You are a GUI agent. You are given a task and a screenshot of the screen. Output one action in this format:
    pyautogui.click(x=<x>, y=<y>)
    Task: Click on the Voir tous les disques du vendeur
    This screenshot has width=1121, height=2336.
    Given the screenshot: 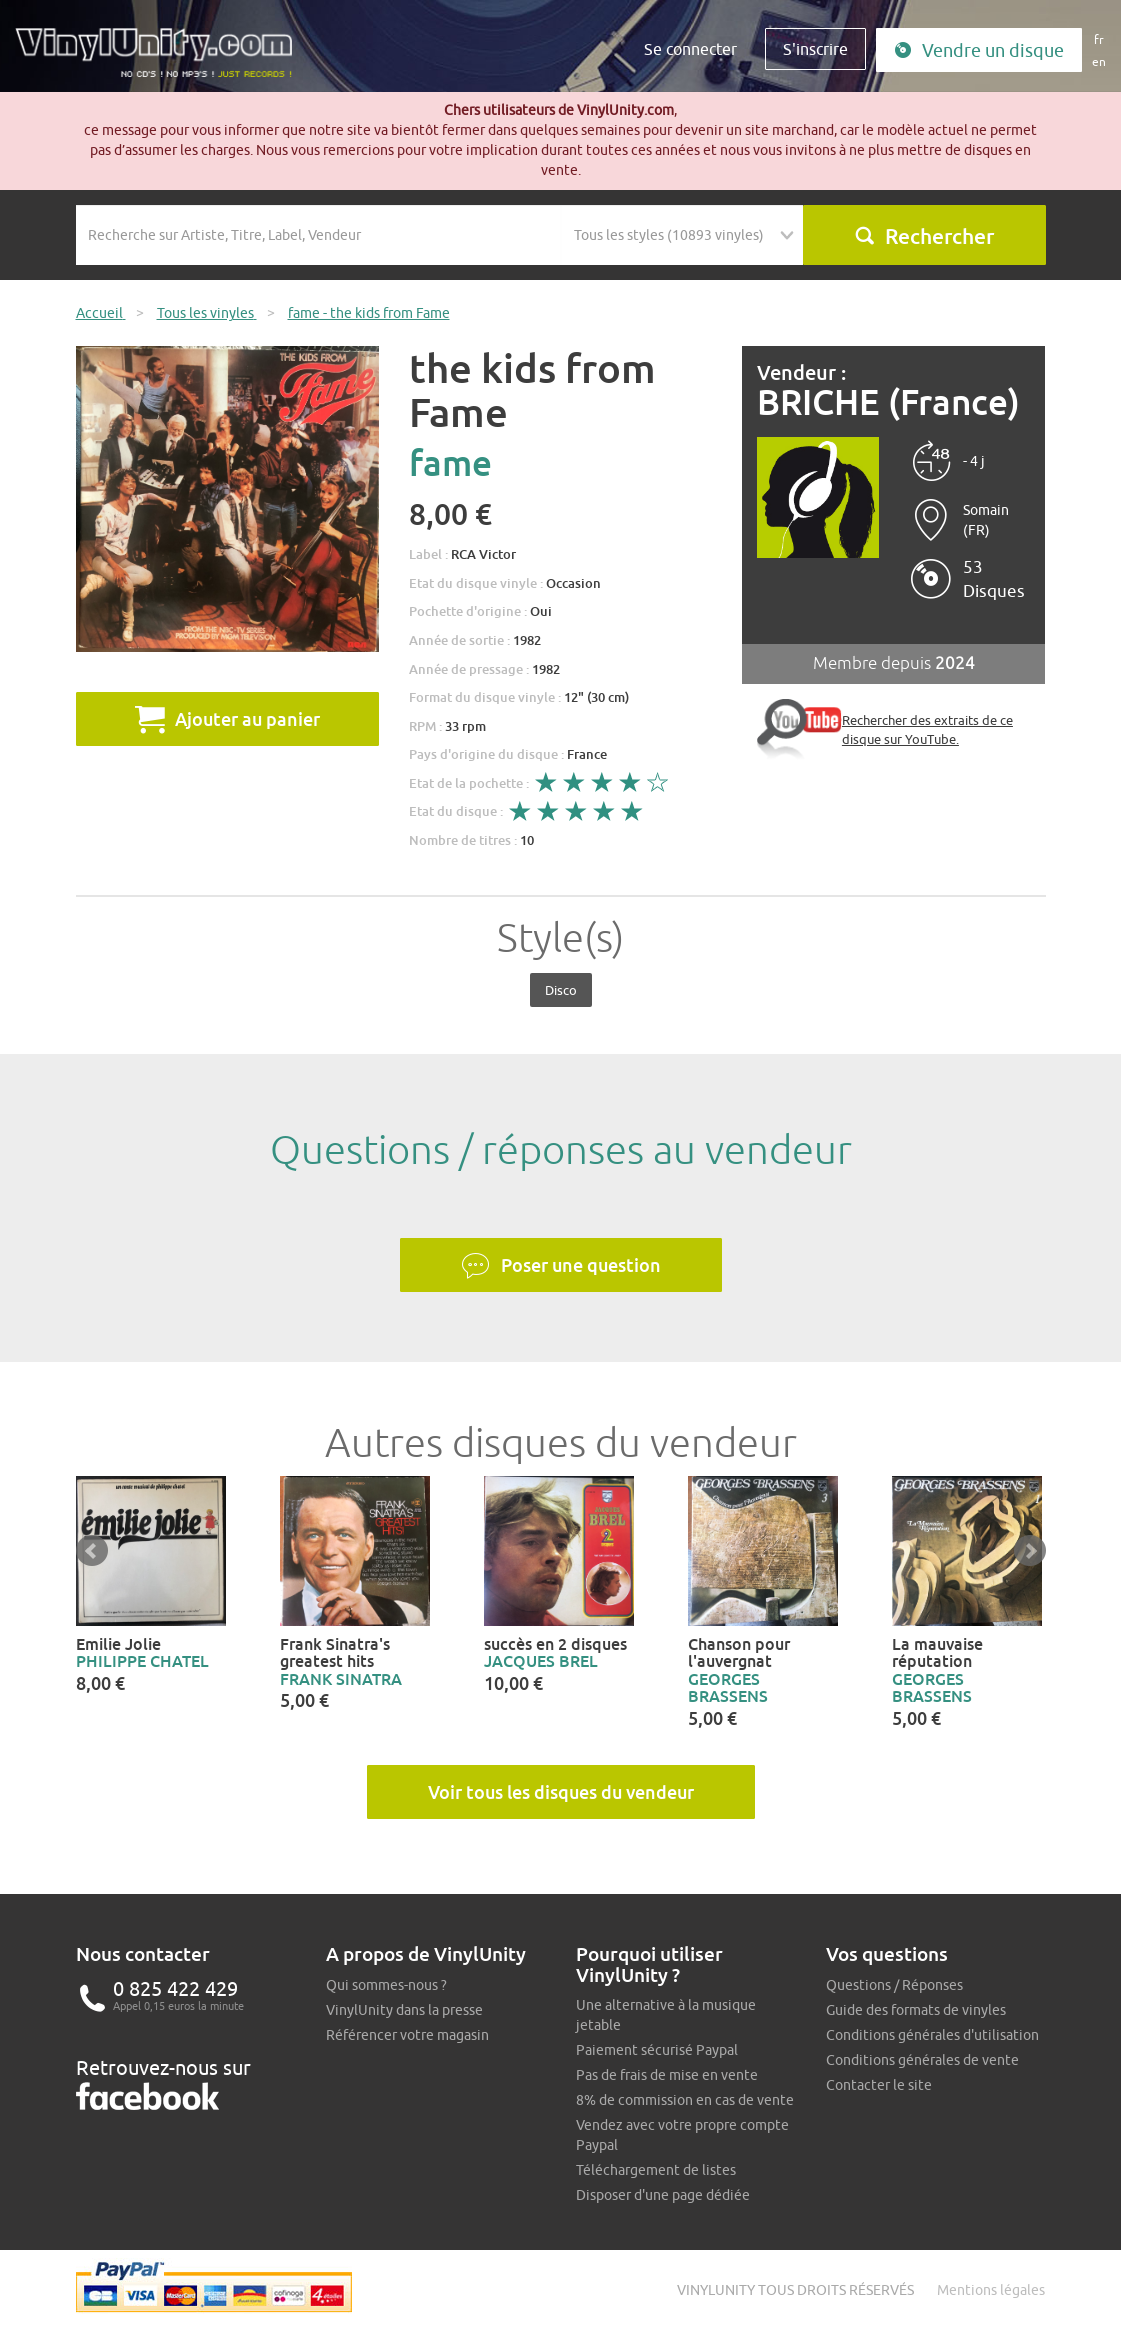 What is the action you would take?
    pyautogui.click(x=561, y=1792)
    